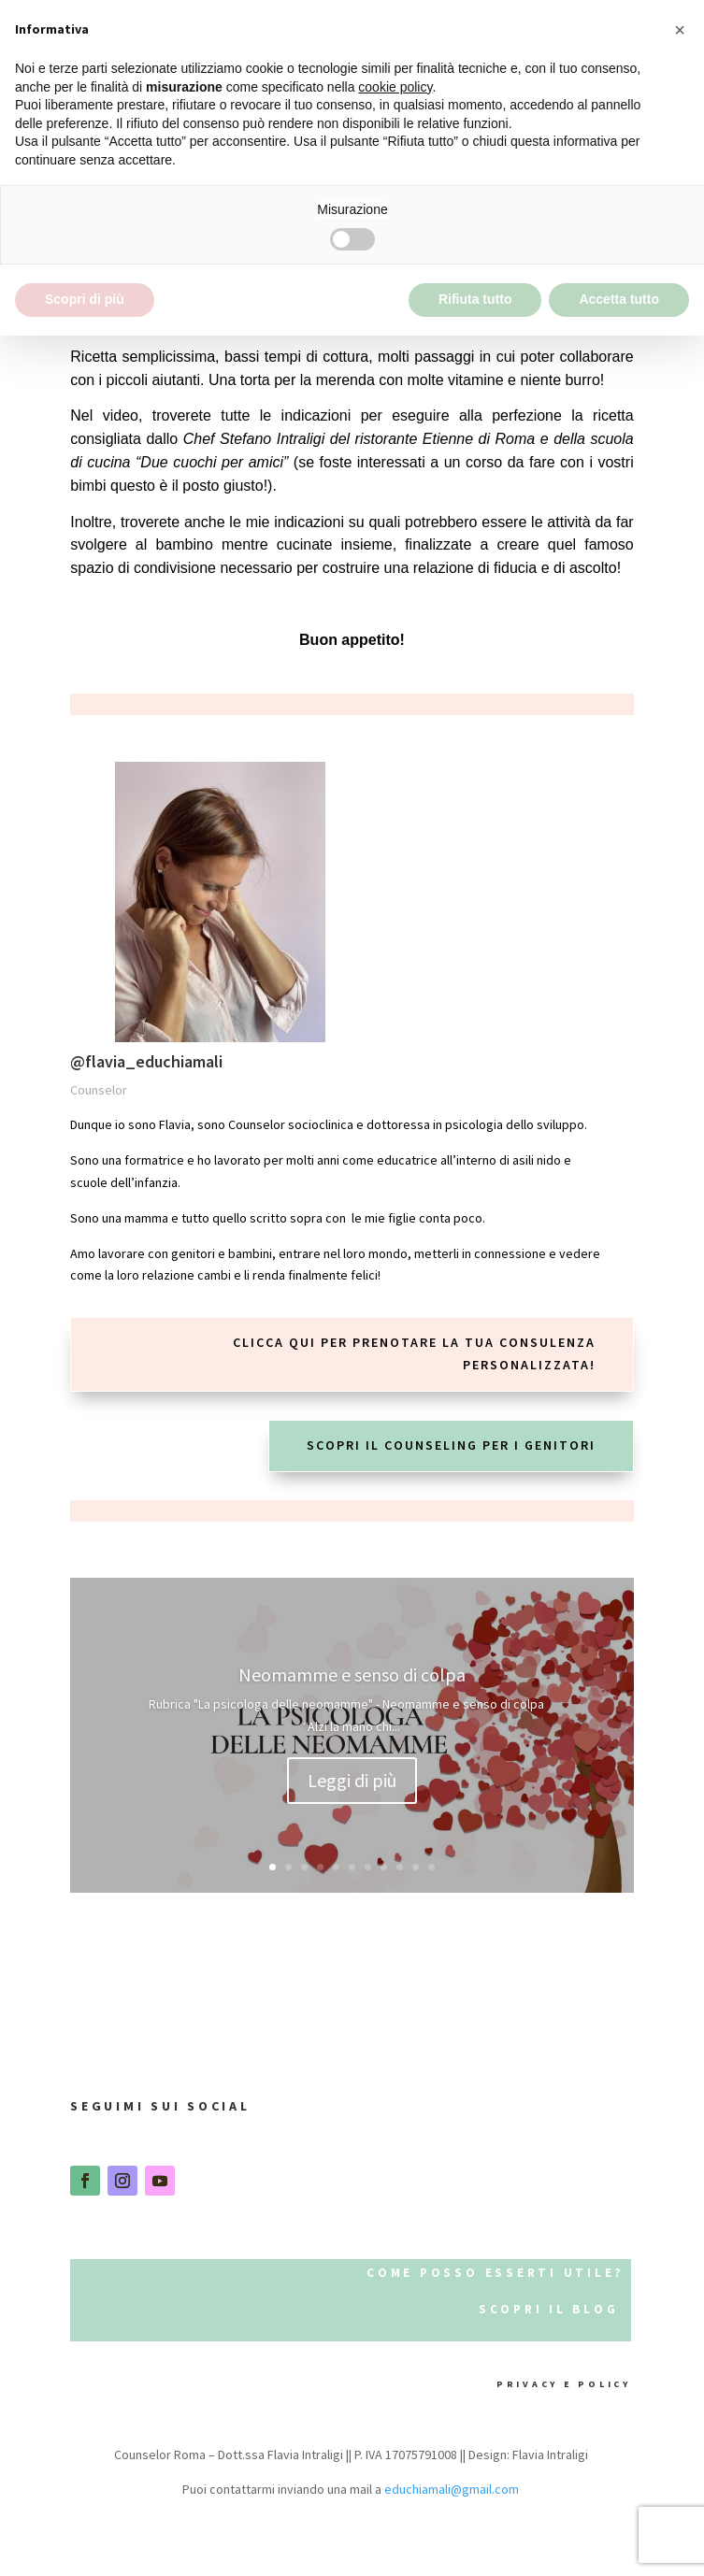  Describe the element at coordinates (475, 299) in the screenshot. I see `Rifiuta tutto [button]` at that location.